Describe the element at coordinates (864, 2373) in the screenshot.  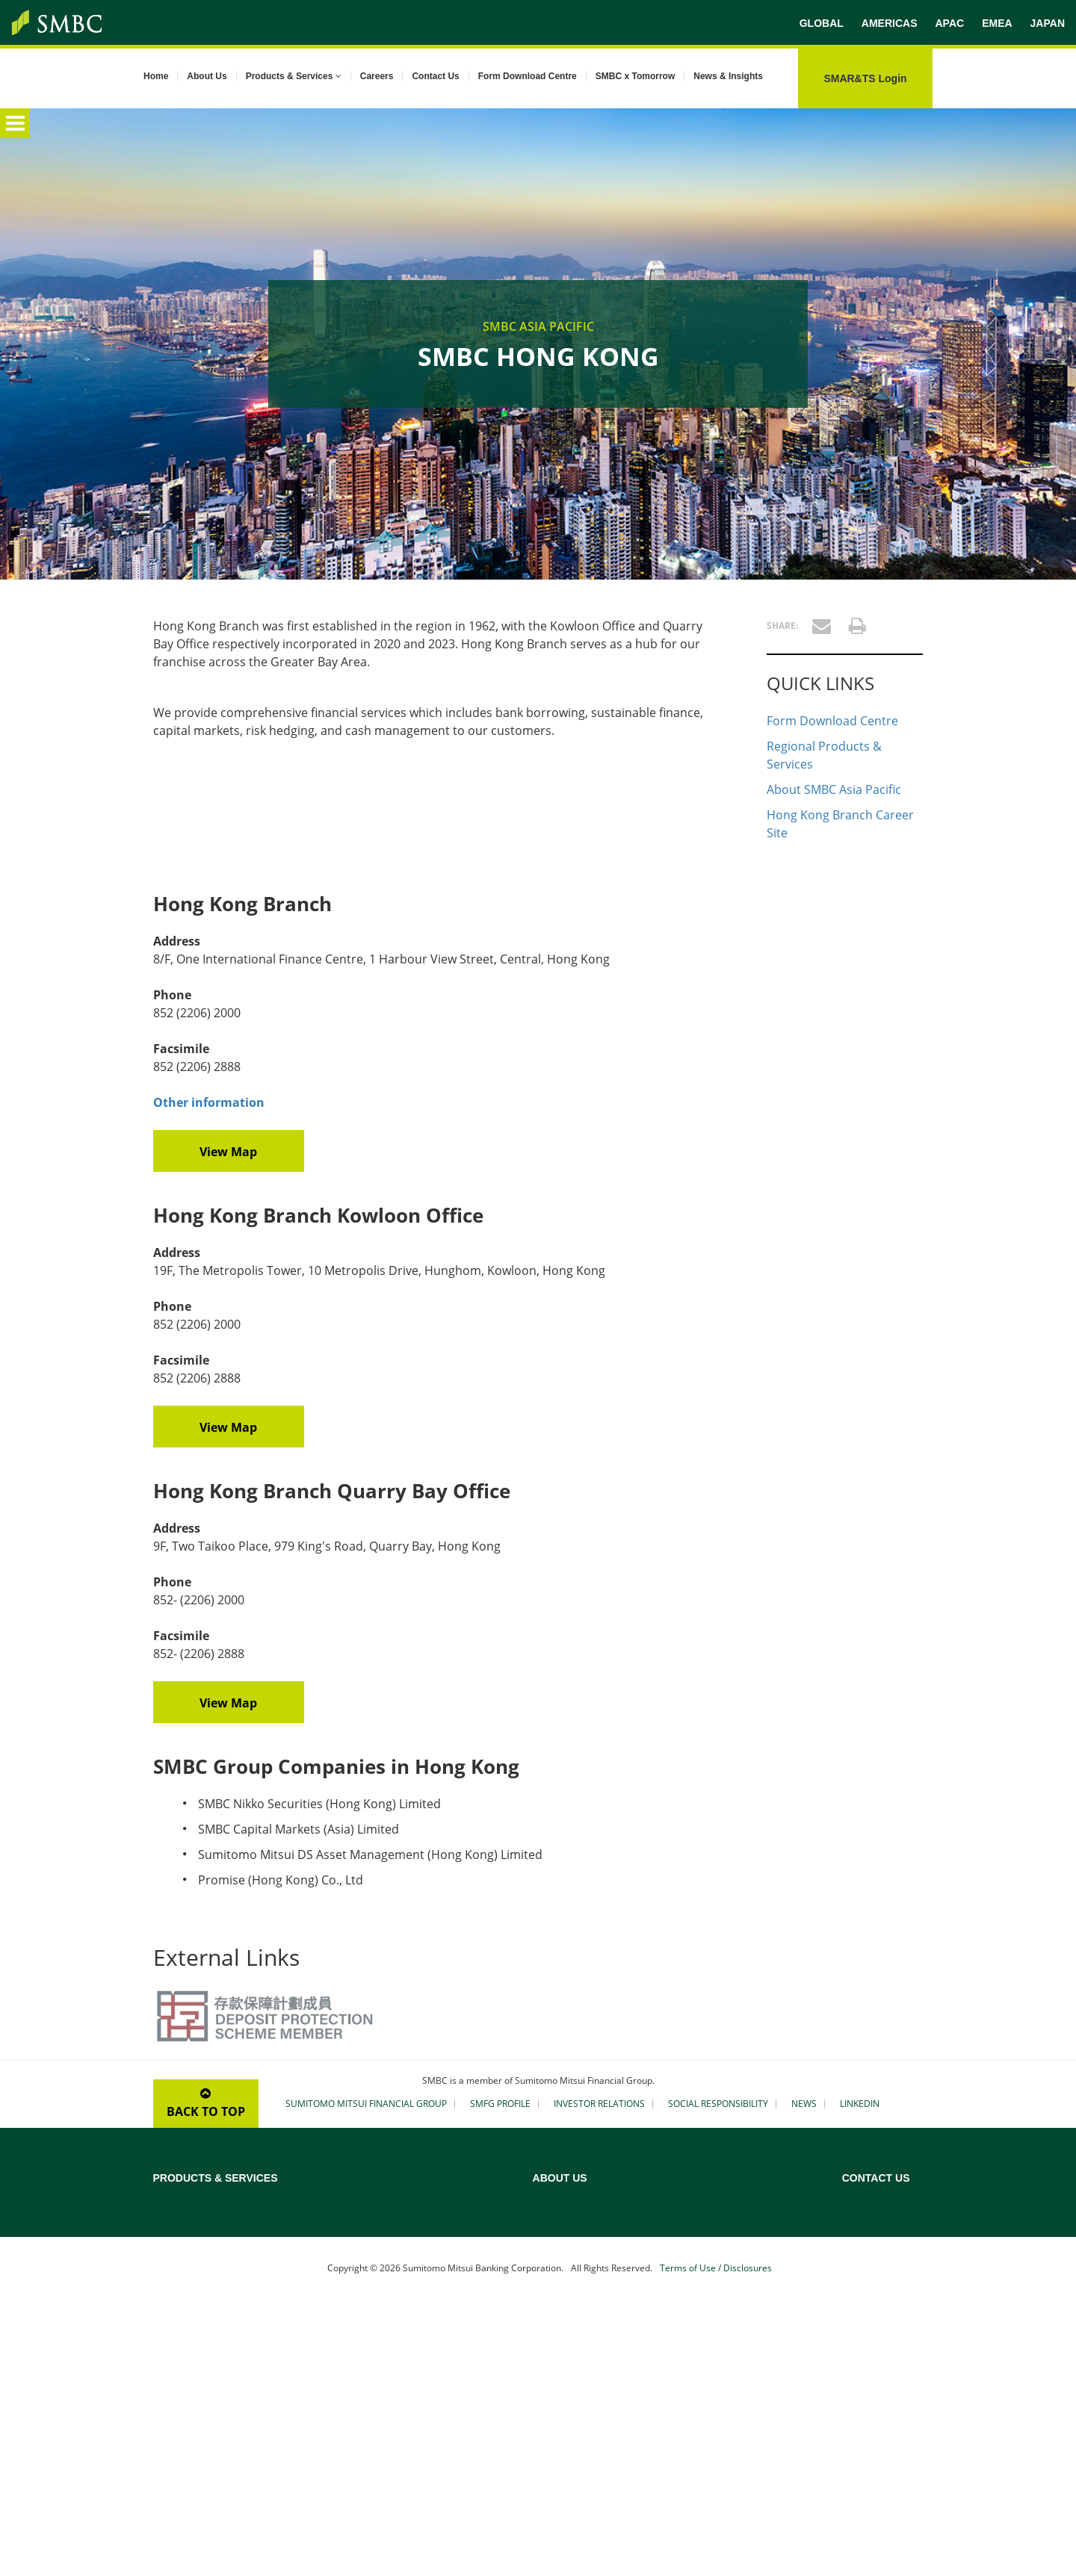
I see `Singapore` at that location.